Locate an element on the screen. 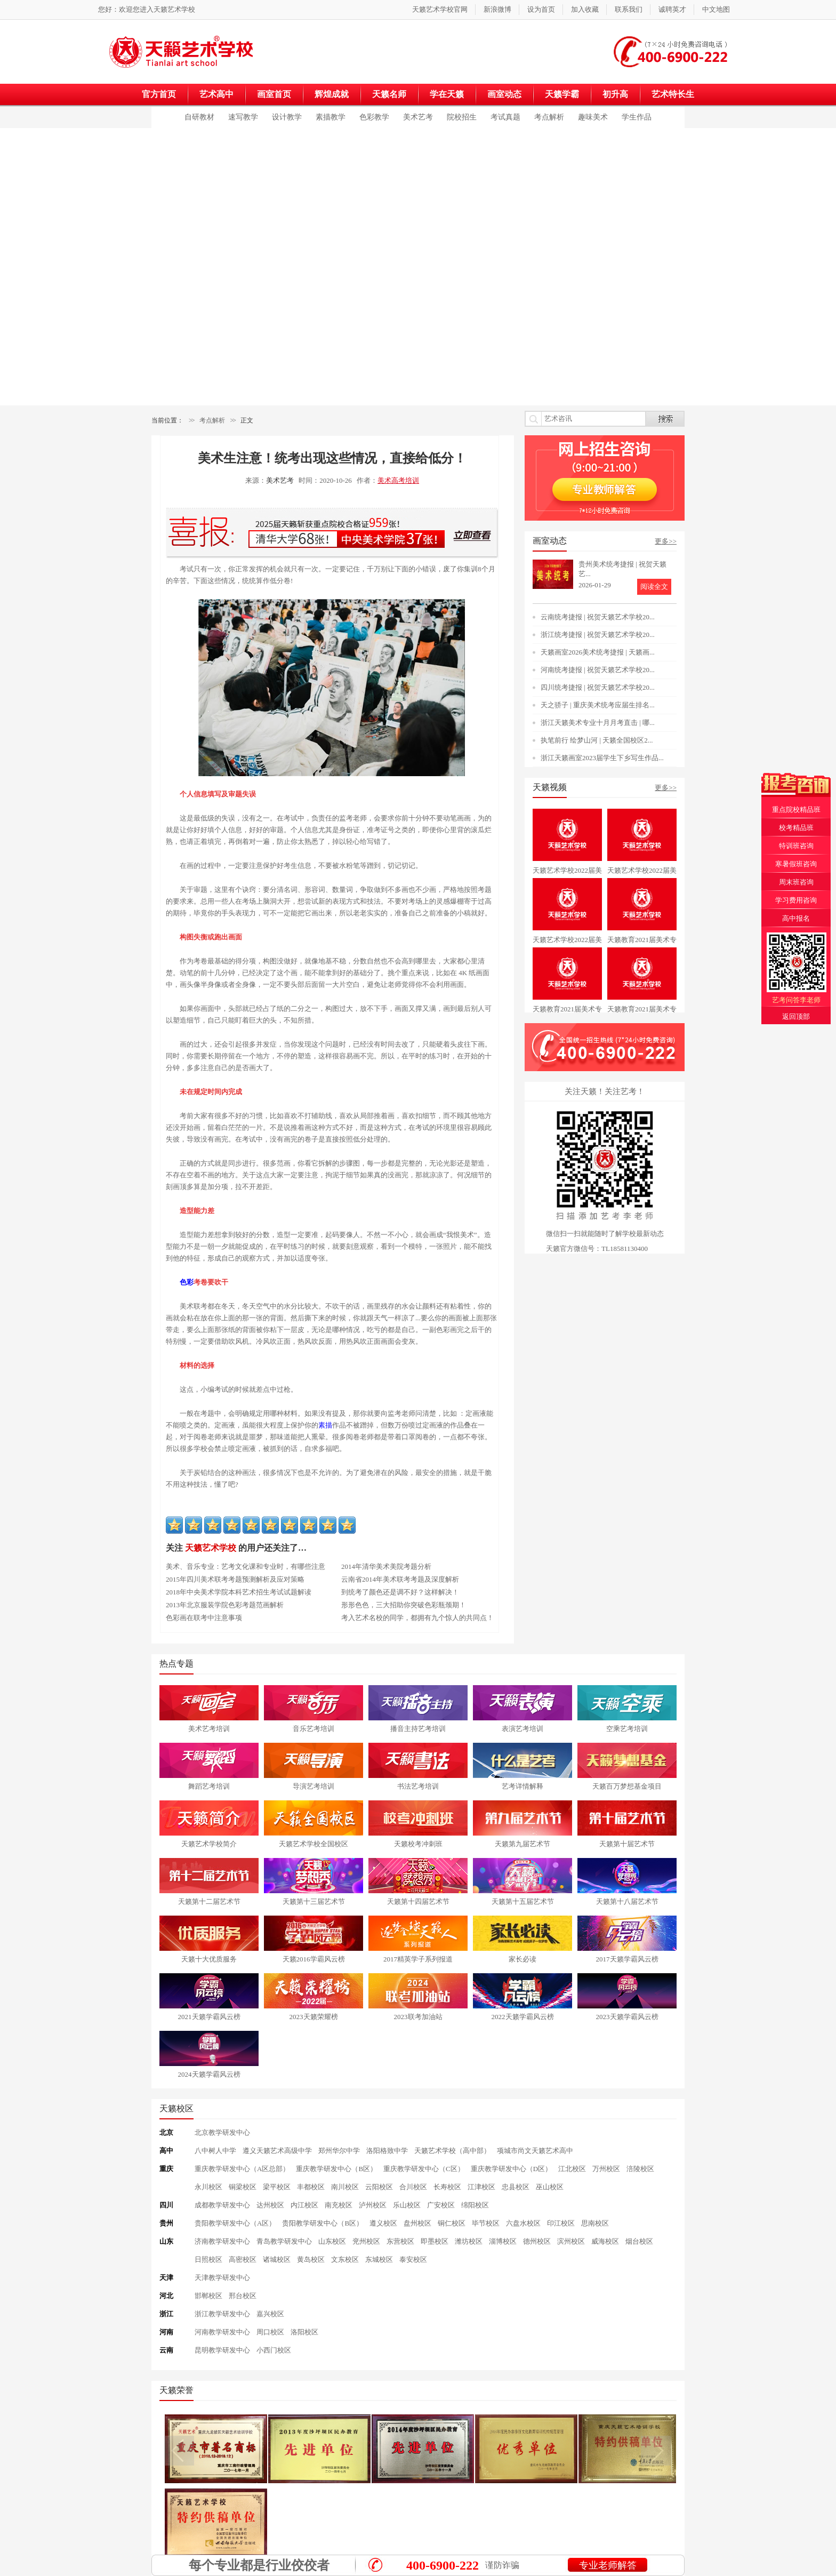 This screenshot has width=836, height=2576. 院校招生 is located at coordinates (462, 117).